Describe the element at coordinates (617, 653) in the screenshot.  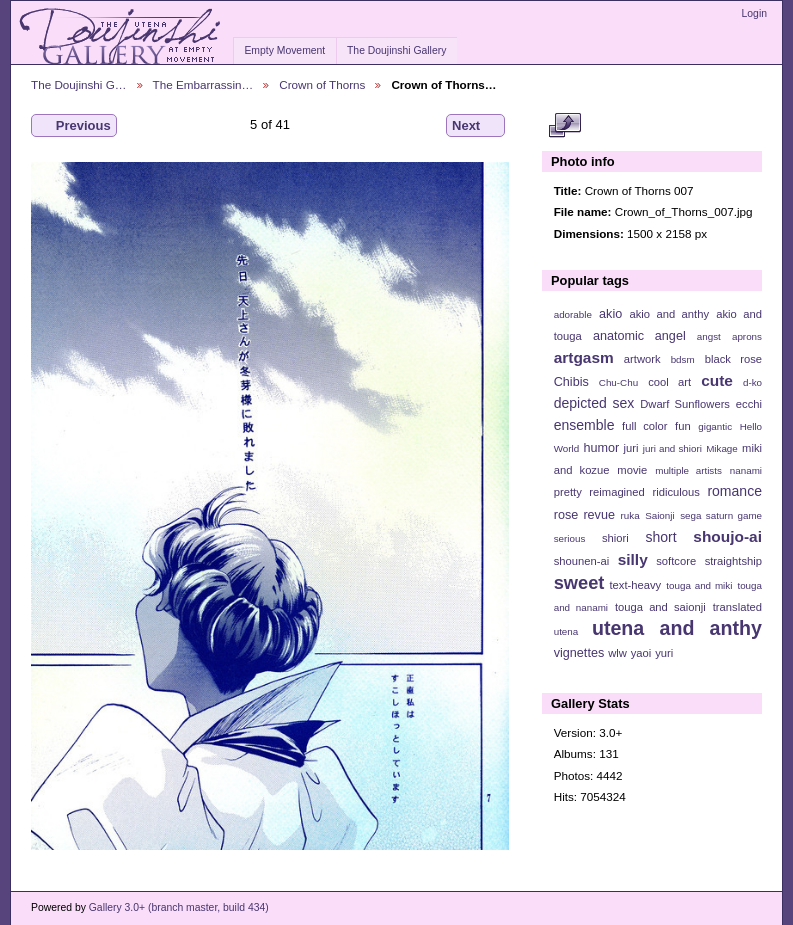
I see `wlw` at that location.